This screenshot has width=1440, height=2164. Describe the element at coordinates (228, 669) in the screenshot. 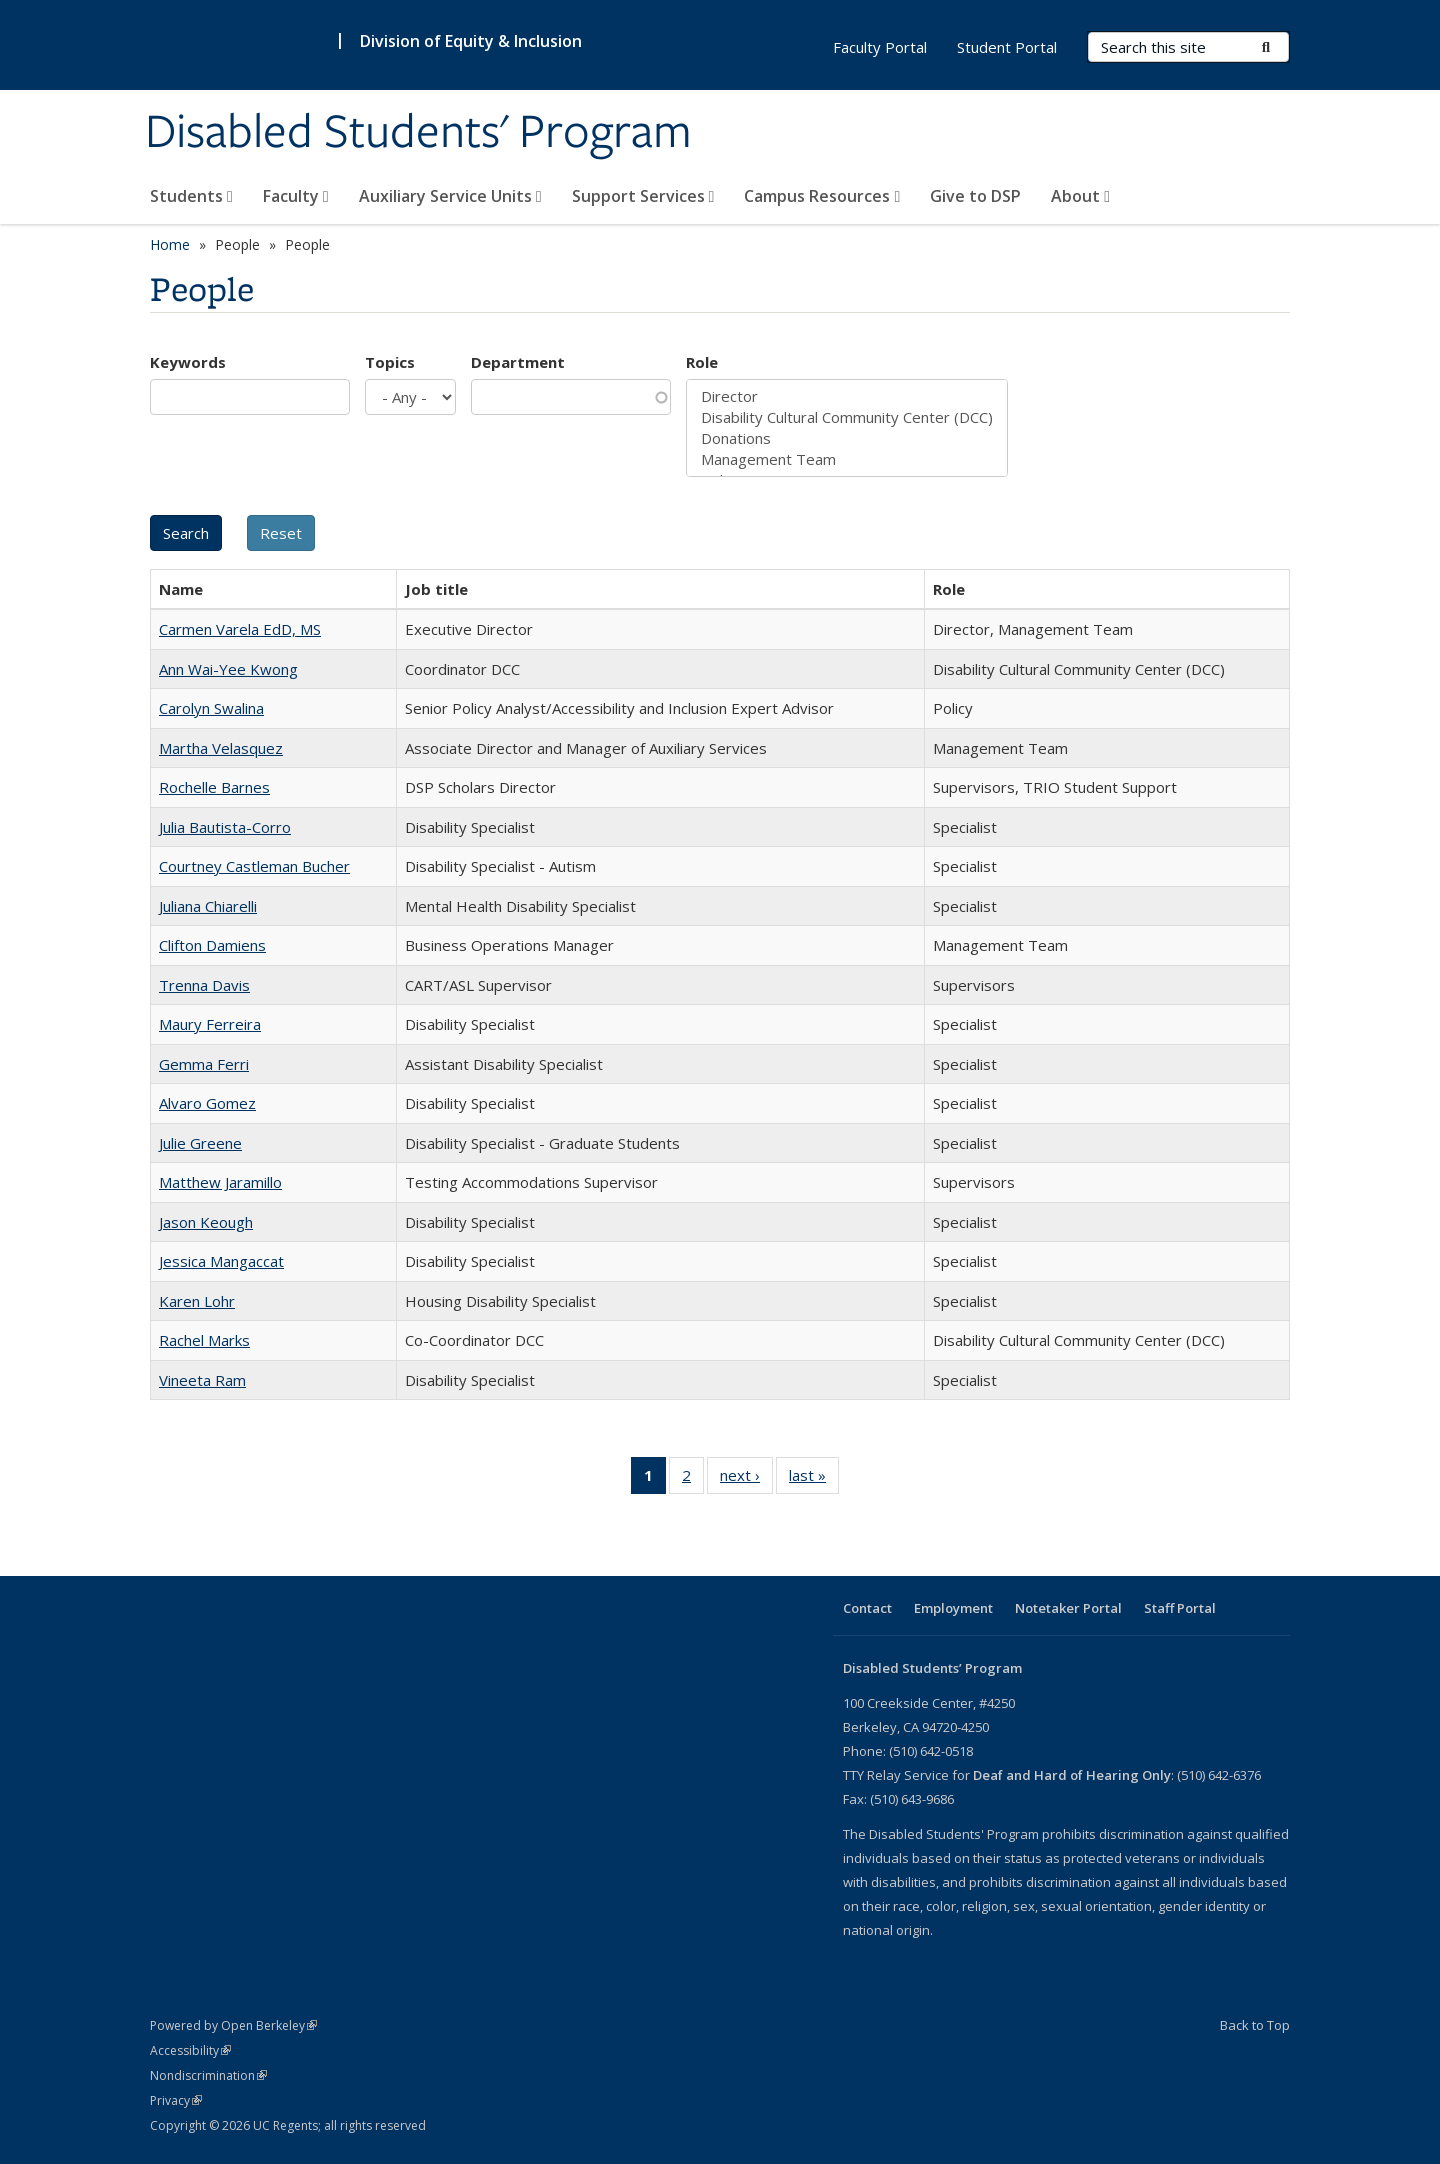

I see `Ann Wai-Yee Kwong` at that location.